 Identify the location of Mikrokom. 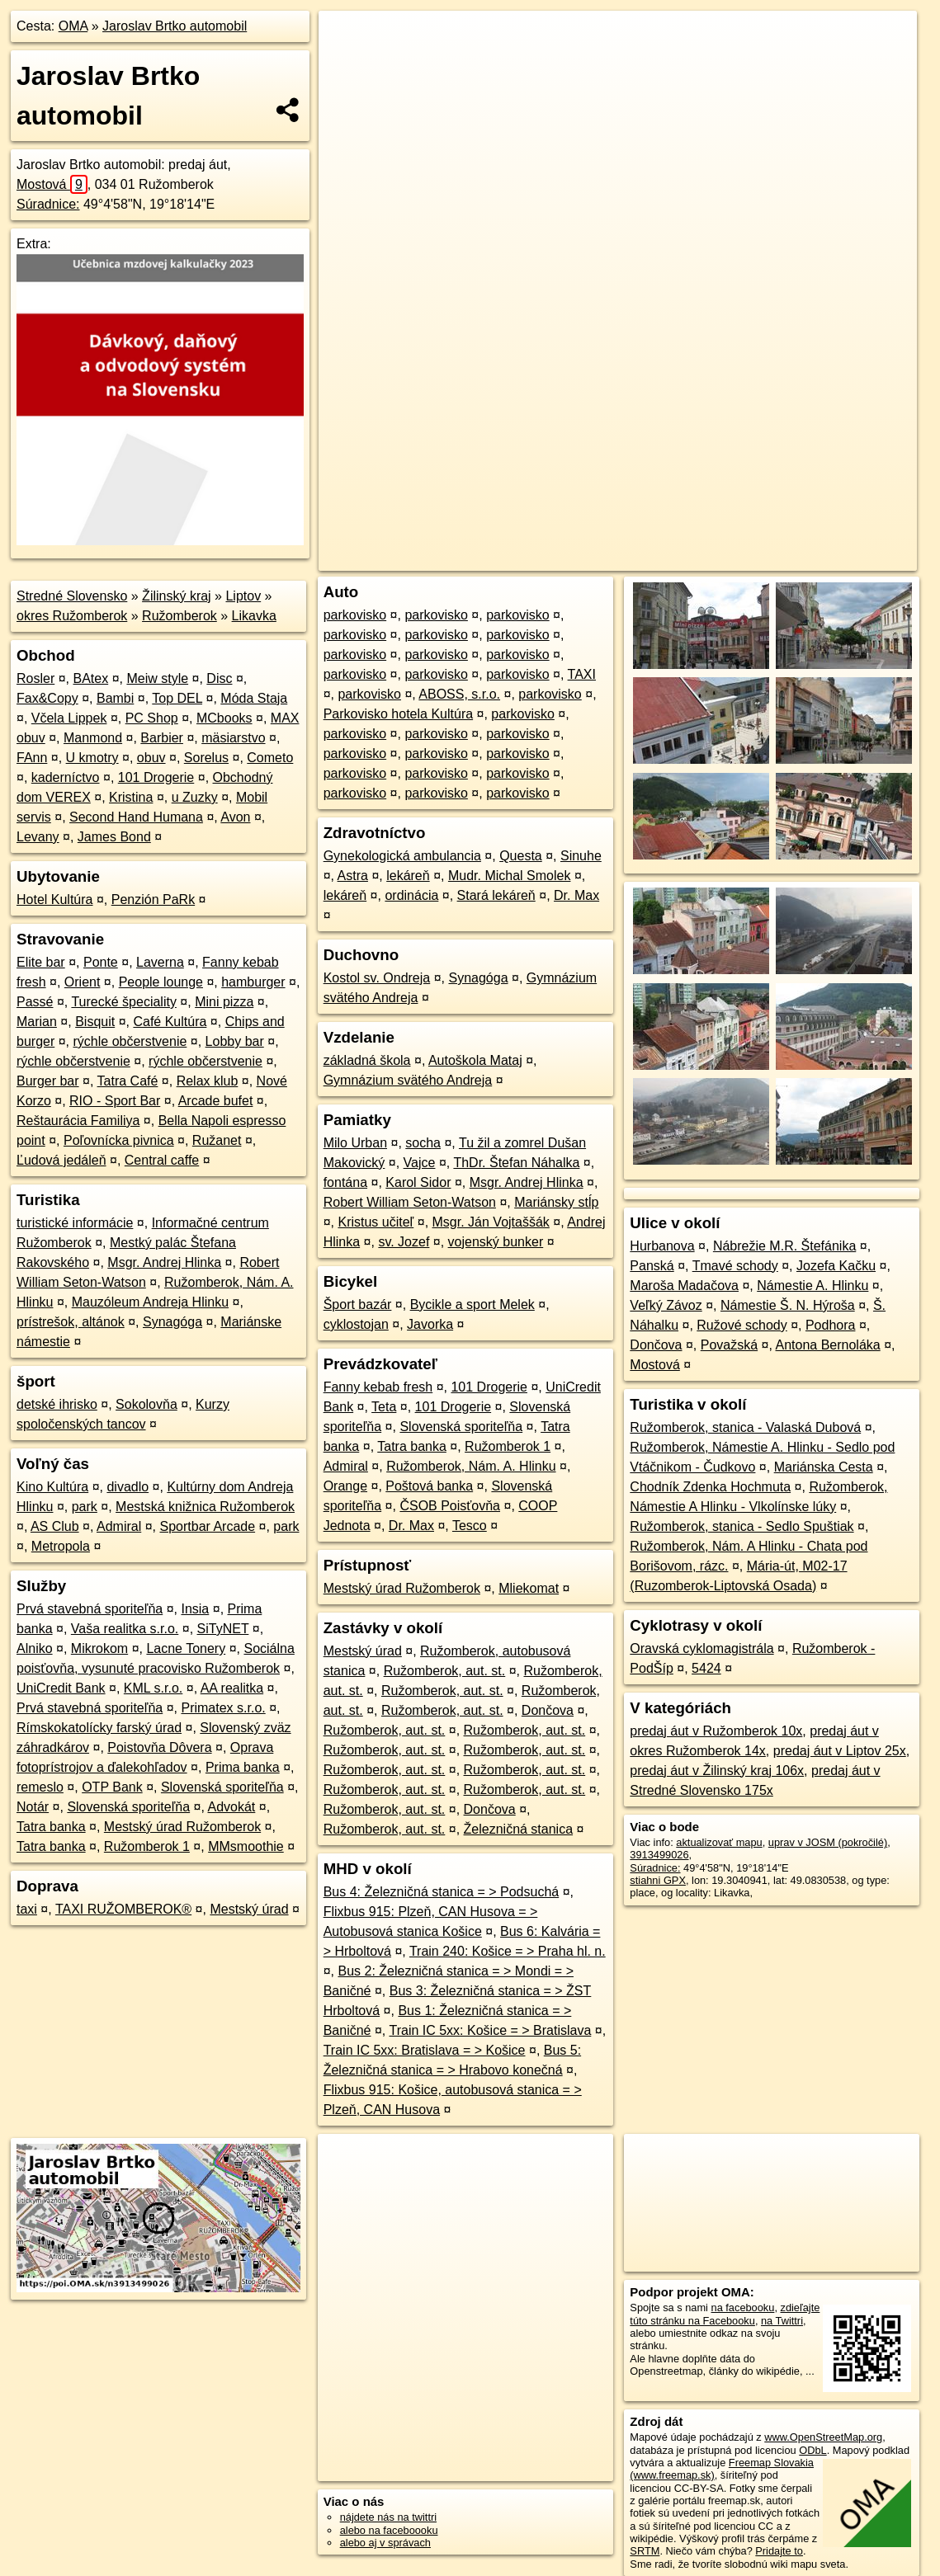
(99, 1648).